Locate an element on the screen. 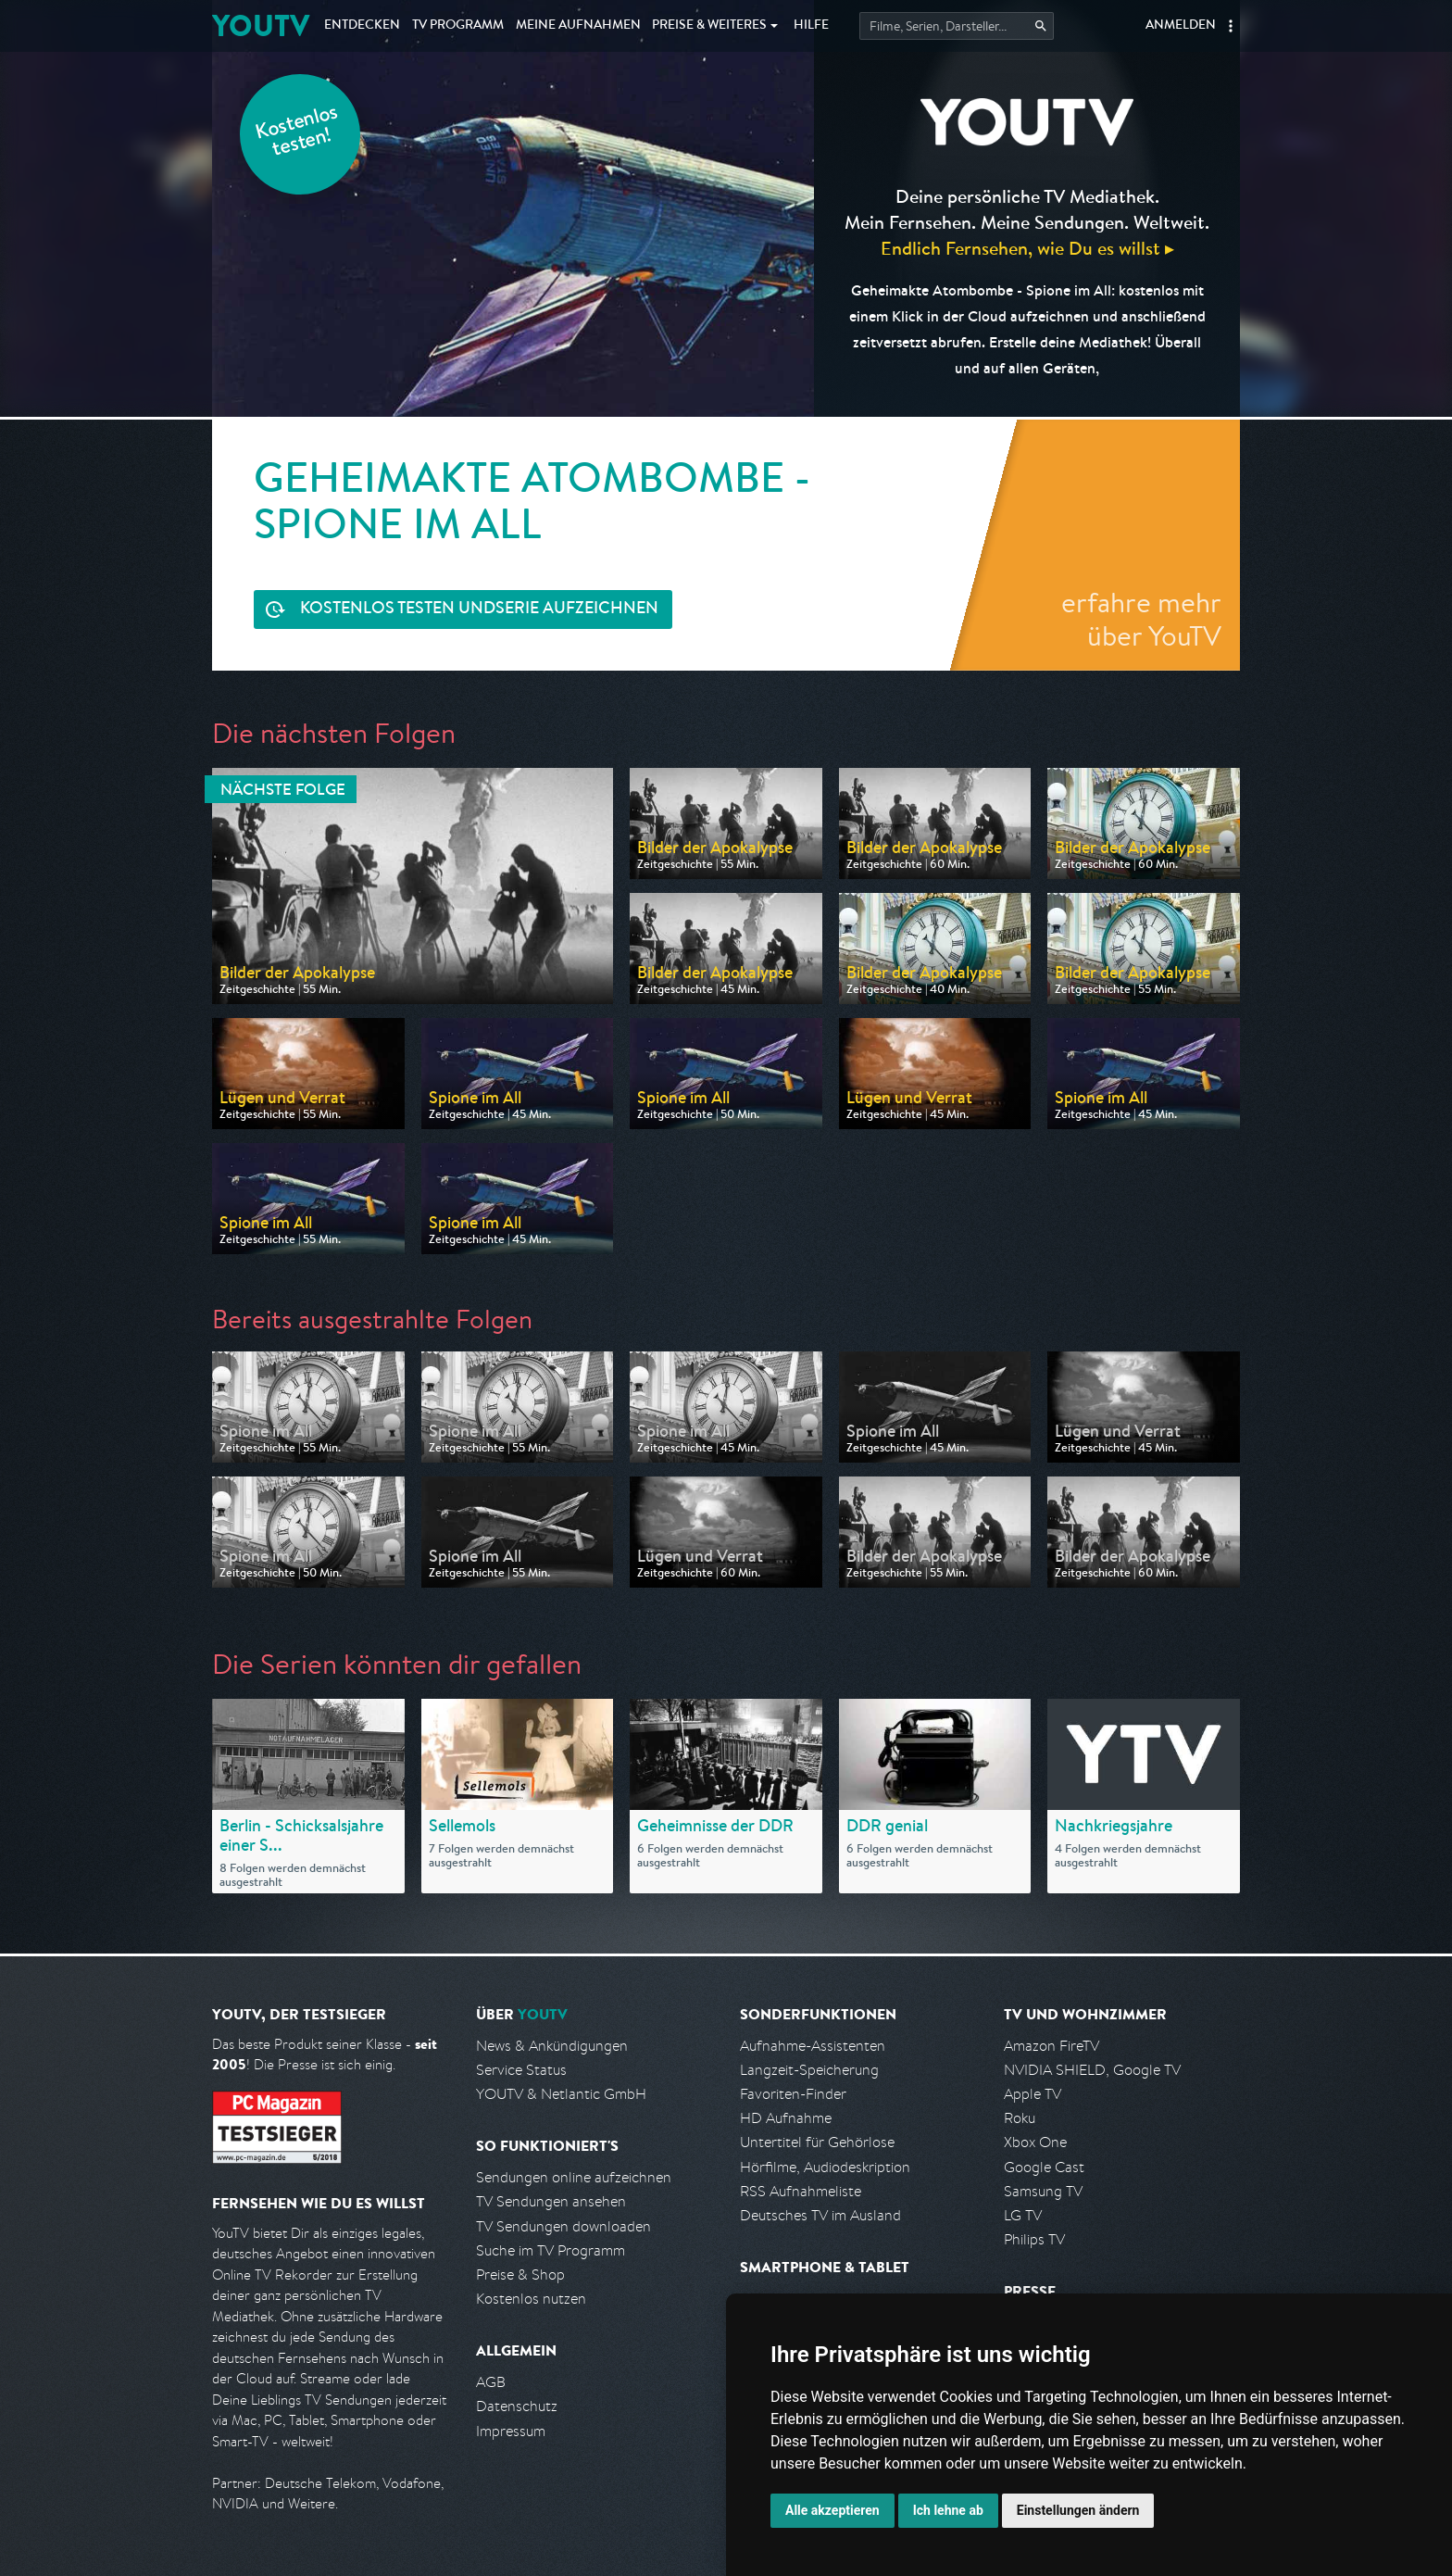 This screenshot has width=1452, height=2576. Datenschutz is located at coordinates (516, 2406).